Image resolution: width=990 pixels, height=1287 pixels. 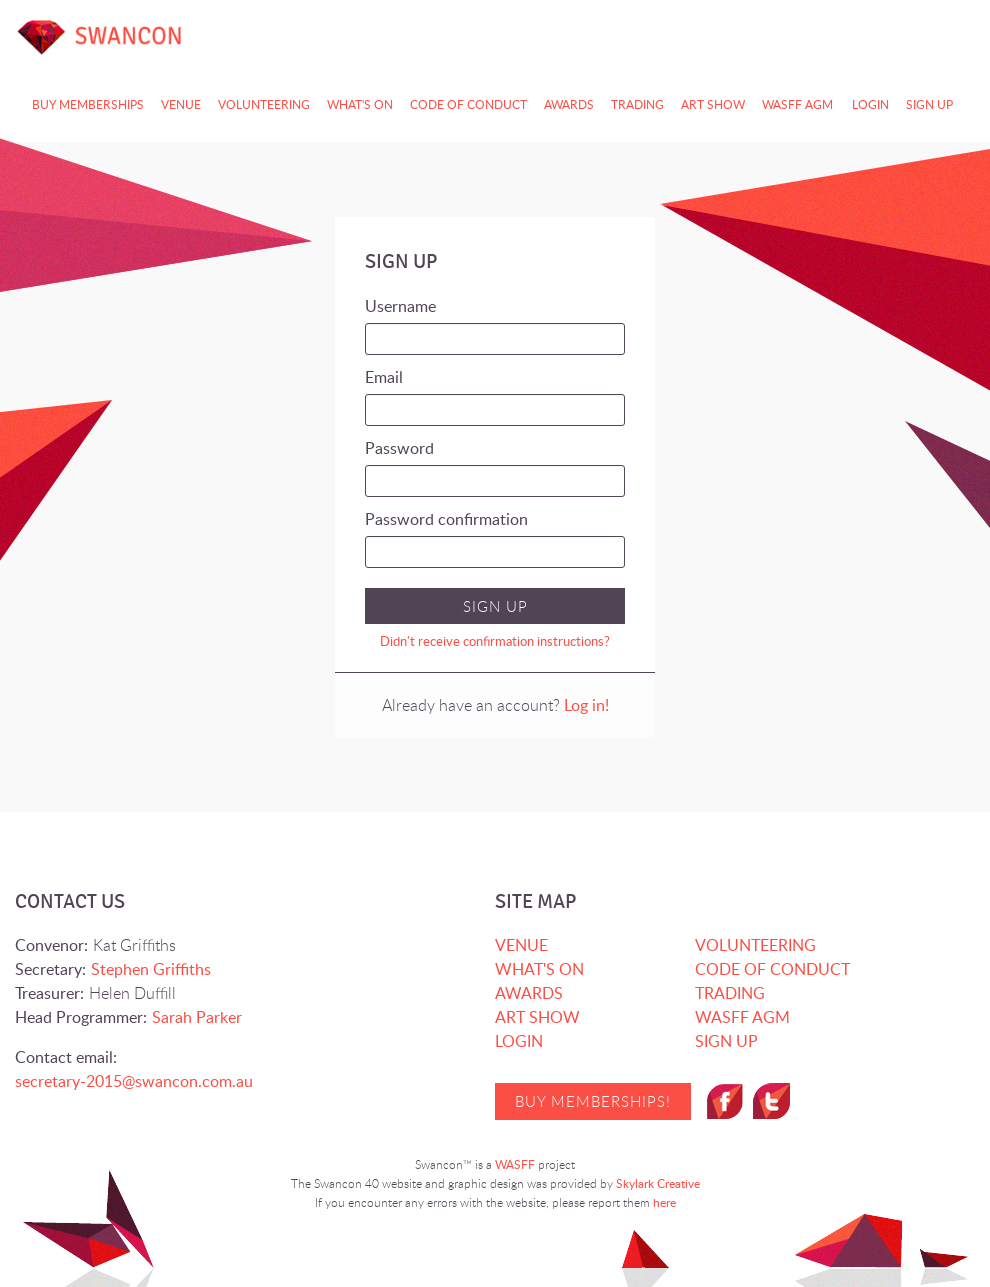 What do you see at coordinates (446, 519) in the screenshot?
I see `Password confirmation` at bounding box center [446, 519].